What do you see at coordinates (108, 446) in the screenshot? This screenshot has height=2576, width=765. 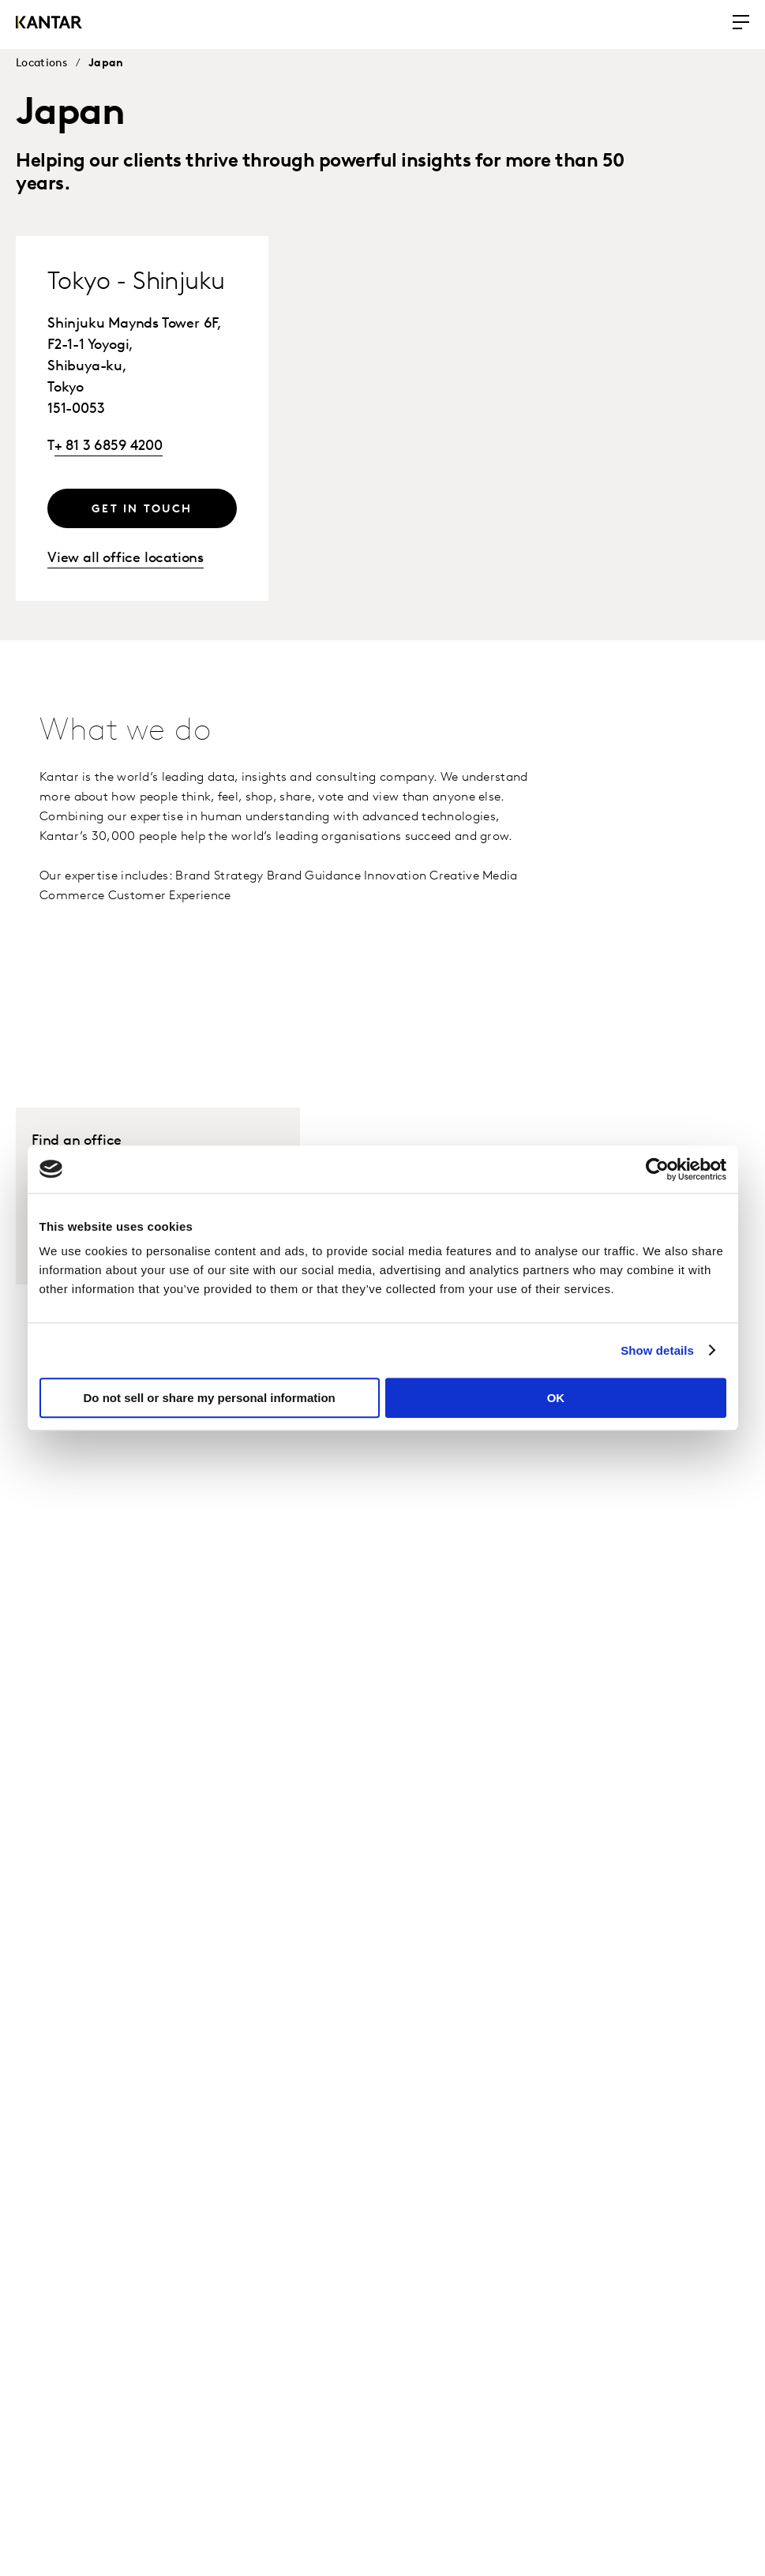 I see `+ 81 3 6859 4200` at bounding box center [108, 446].